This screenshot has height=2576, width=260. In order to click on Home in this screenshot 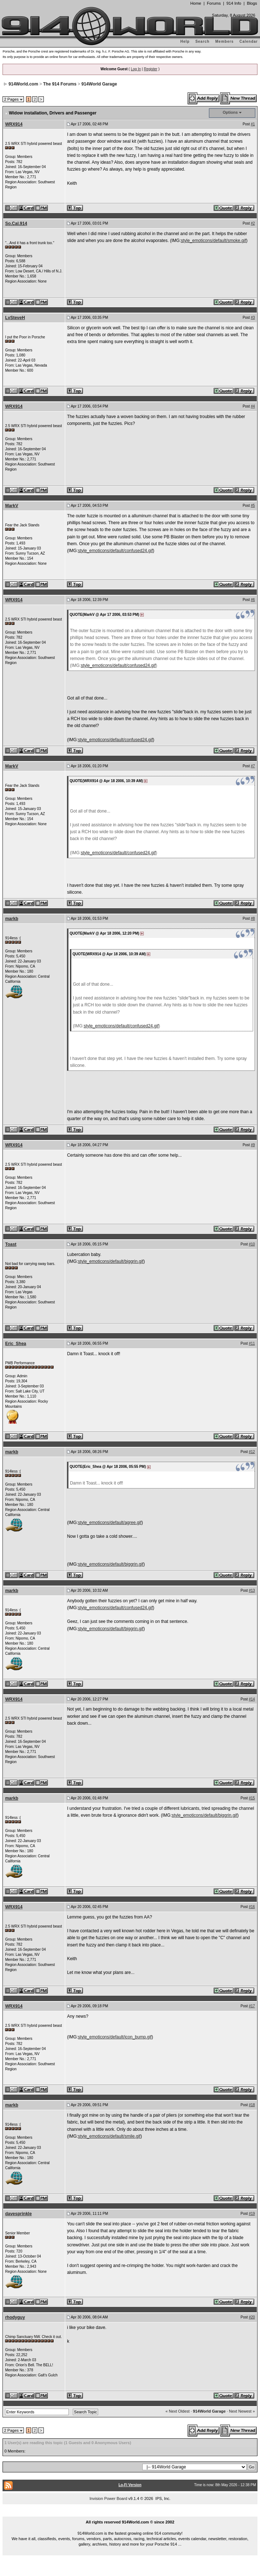, I will do `click(195, 3)`.